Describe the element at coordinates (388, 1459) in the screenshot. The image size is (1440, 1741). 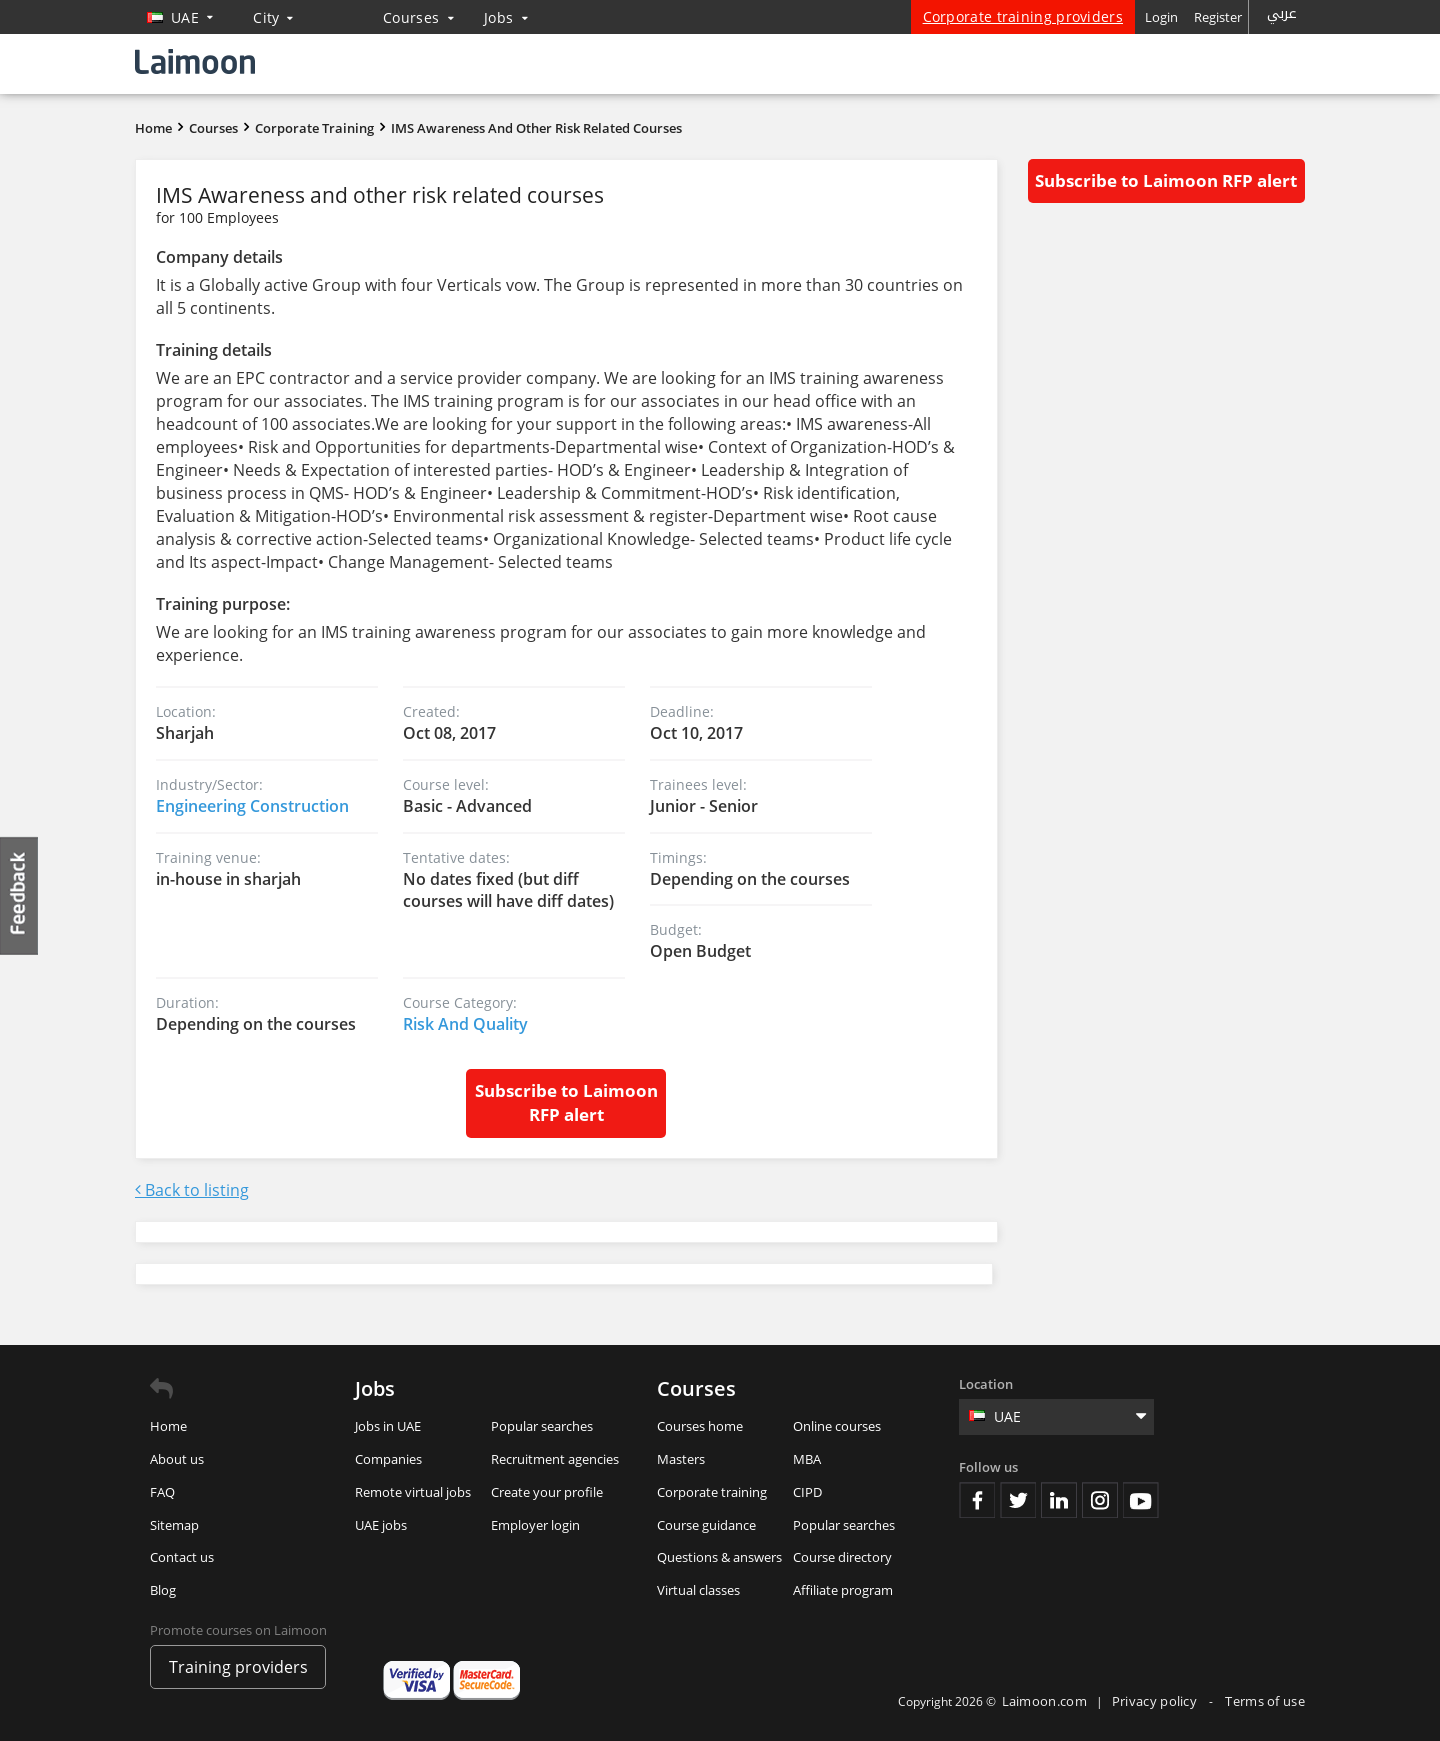
I see `Companies` at that location.